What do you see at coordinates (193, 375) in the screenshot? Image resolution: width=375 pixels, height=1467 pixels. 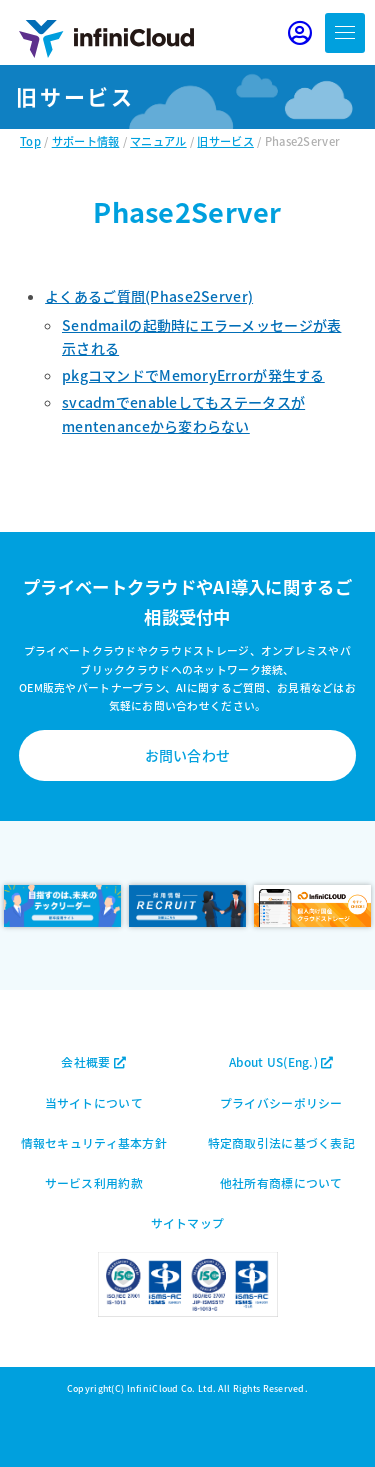 I see `pkgコマンドでMemoryErrorが発生する` at bounding box center [193, 375].